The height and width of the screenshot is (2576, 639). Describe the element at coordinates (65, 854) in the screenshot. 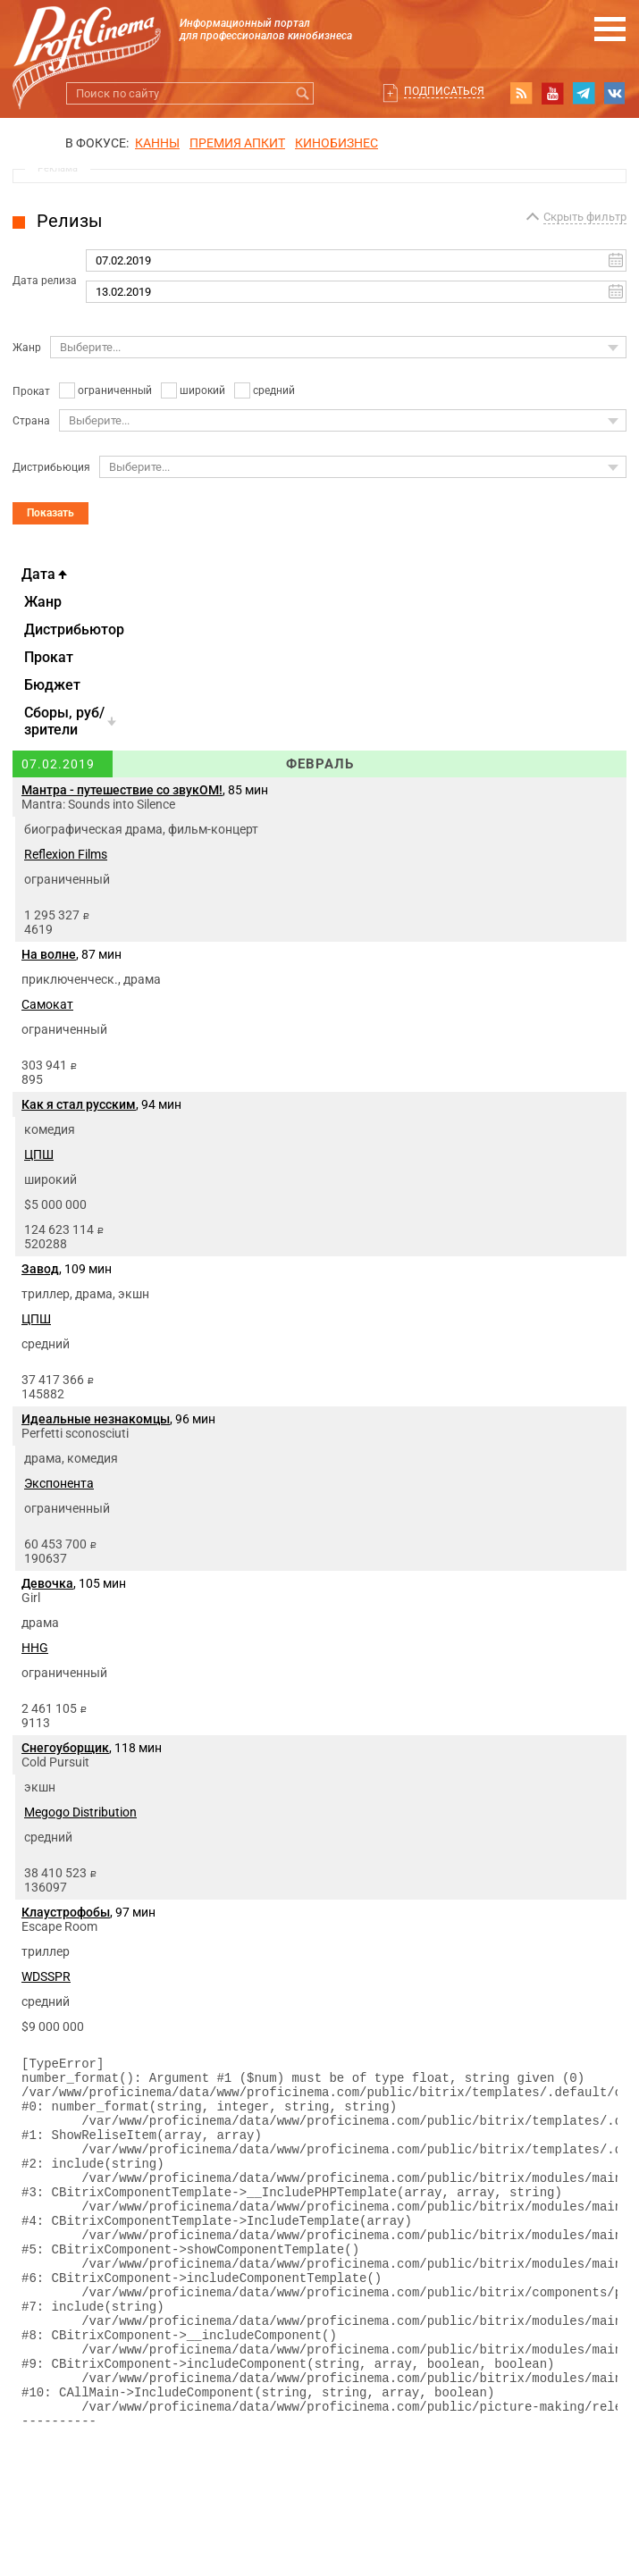

I see `Reflexion Films` at that location.